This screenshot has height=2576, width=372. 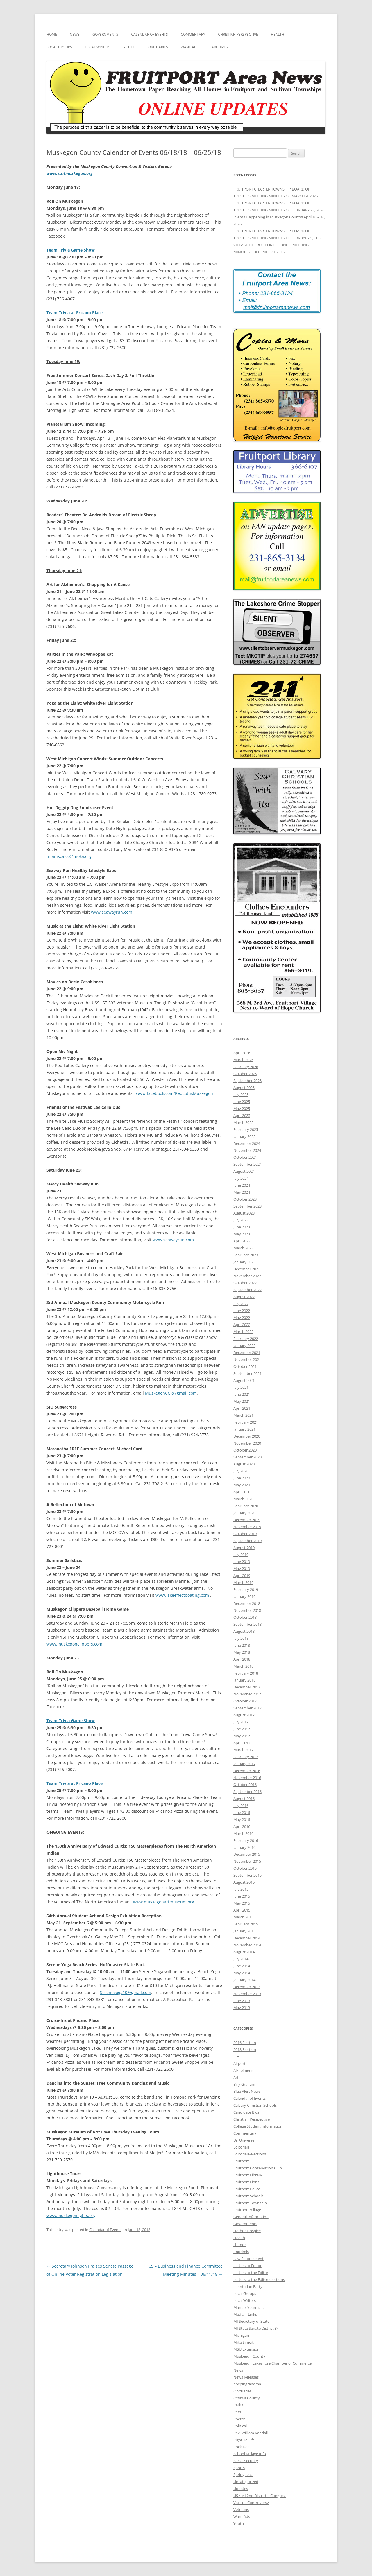 What do you see at coordinates (243, 2140) in the screenshot?
I see `Dr. Universe` at bounding box center [243, 2140].